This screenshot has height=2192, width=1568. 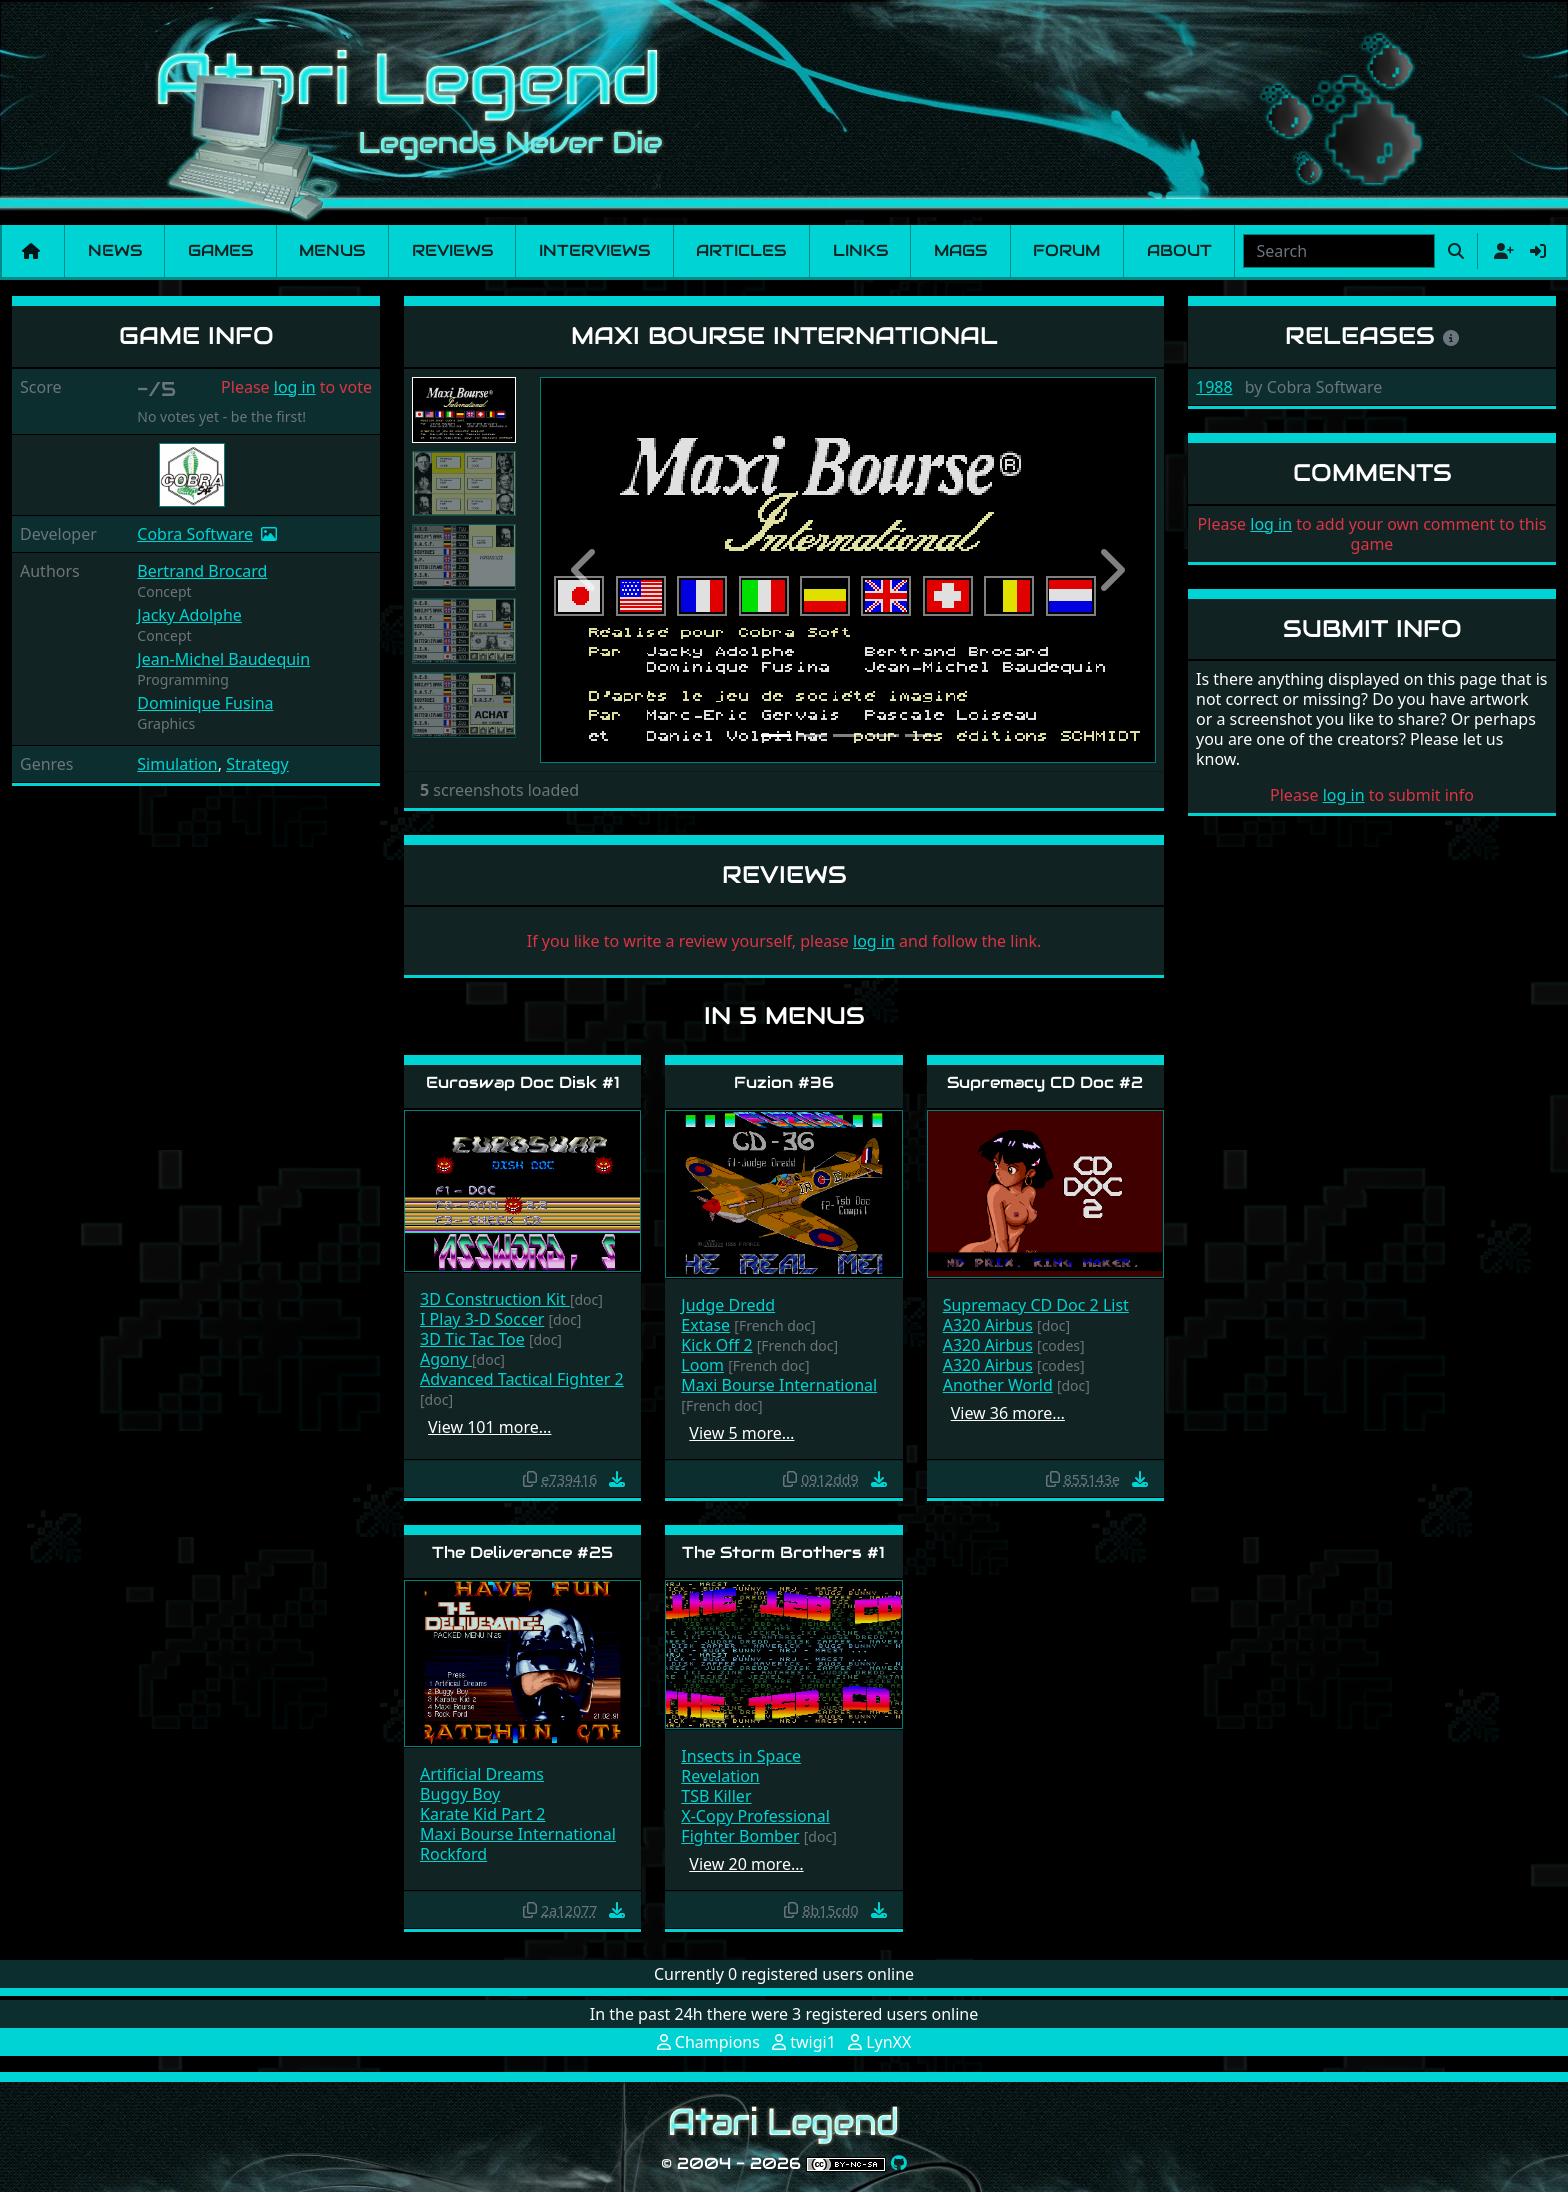 I want to click on log in, so click(x=295, y=387).